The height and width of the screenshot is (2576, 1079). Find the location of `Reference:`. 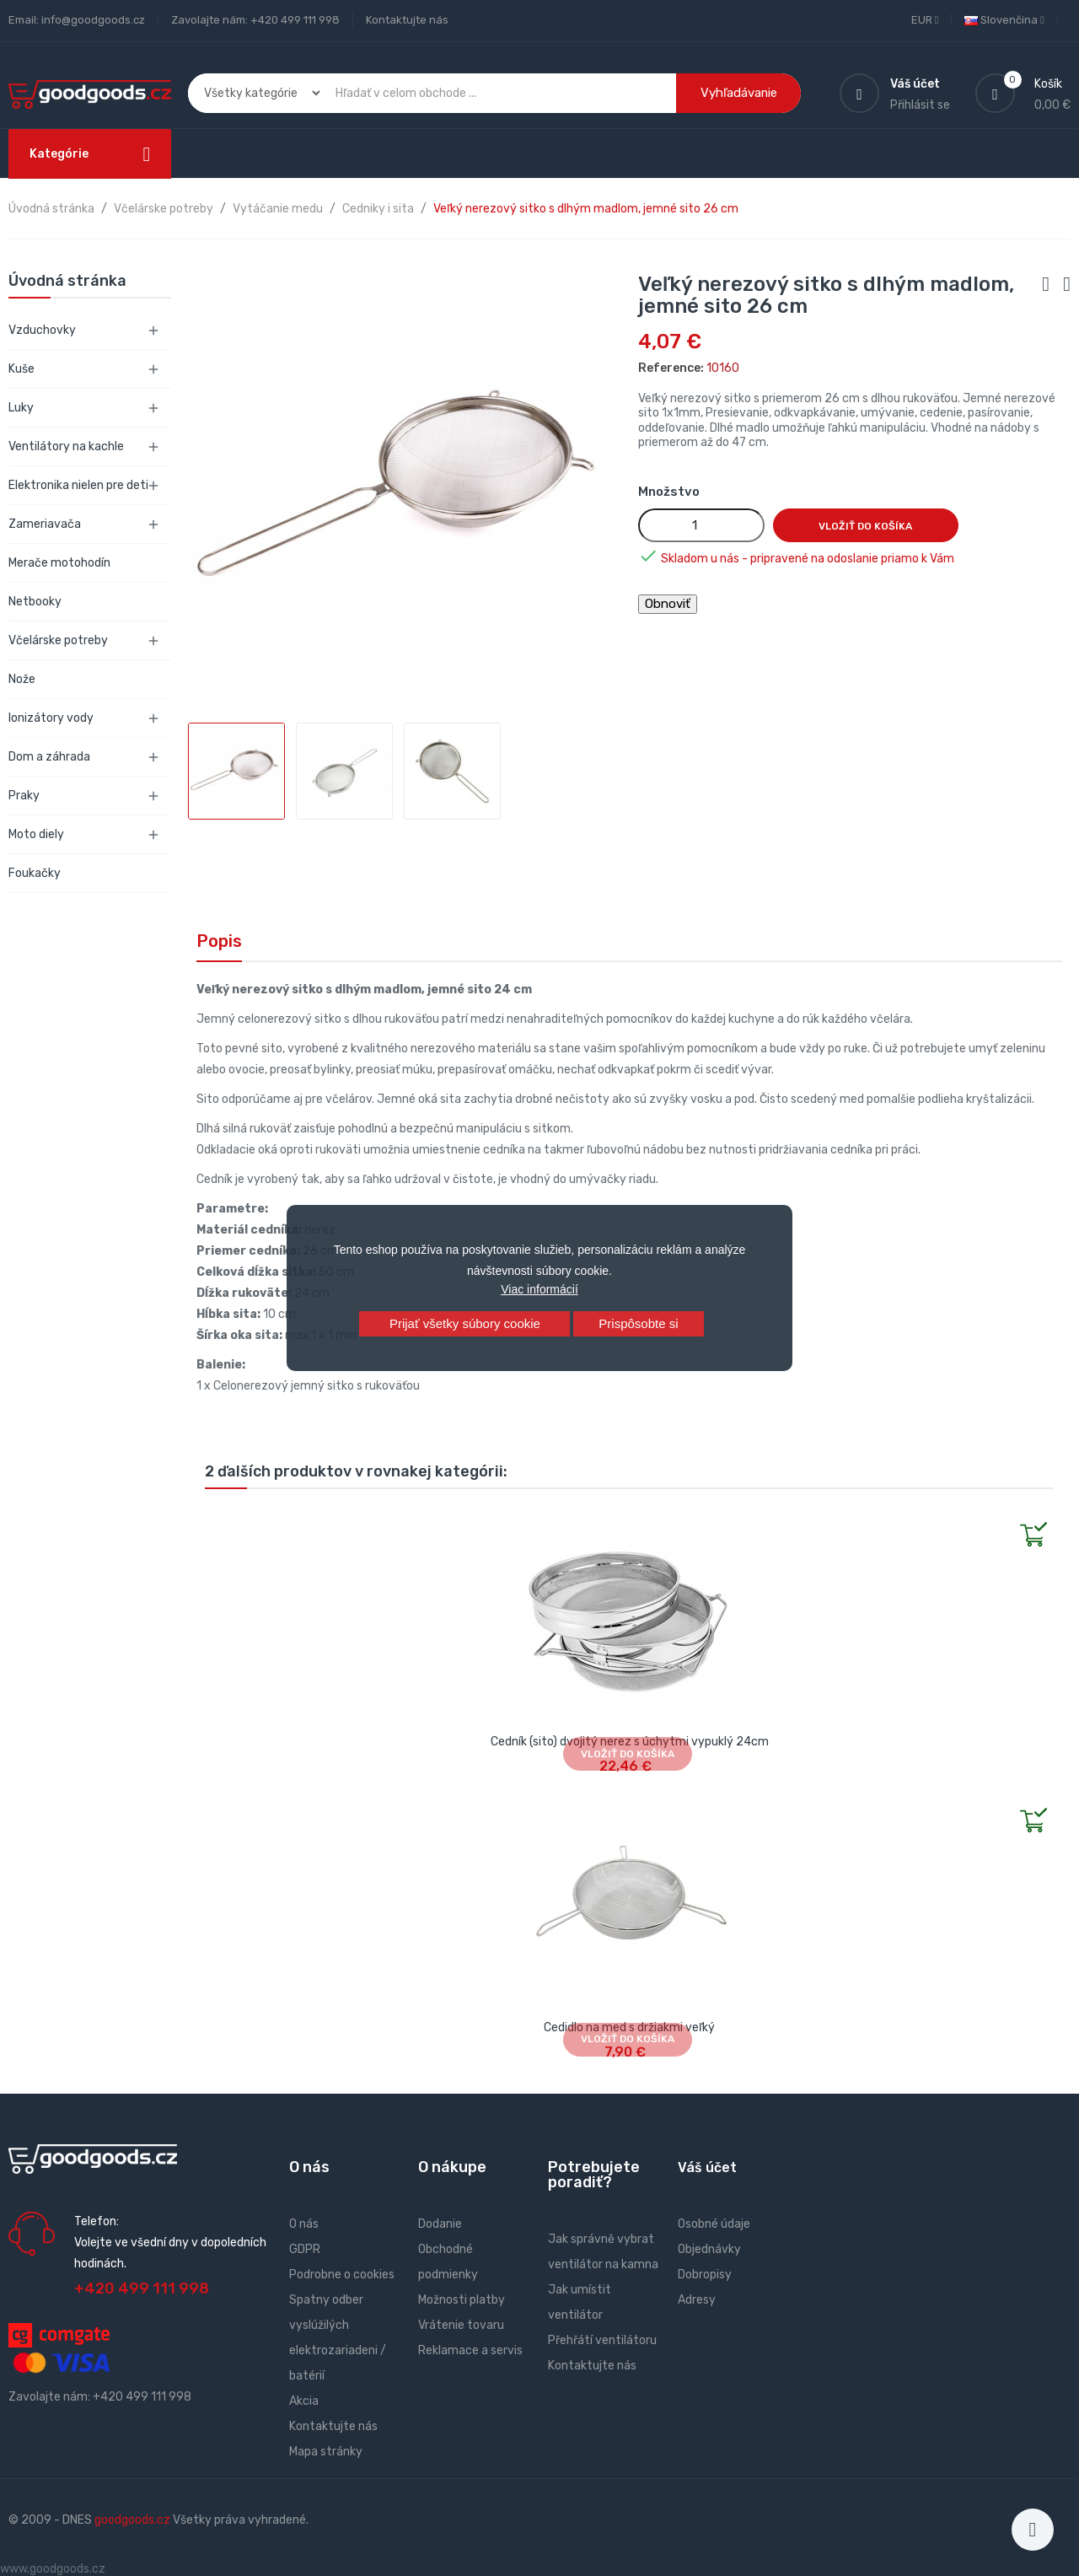

Reference: is located at coordinates (671, 368).